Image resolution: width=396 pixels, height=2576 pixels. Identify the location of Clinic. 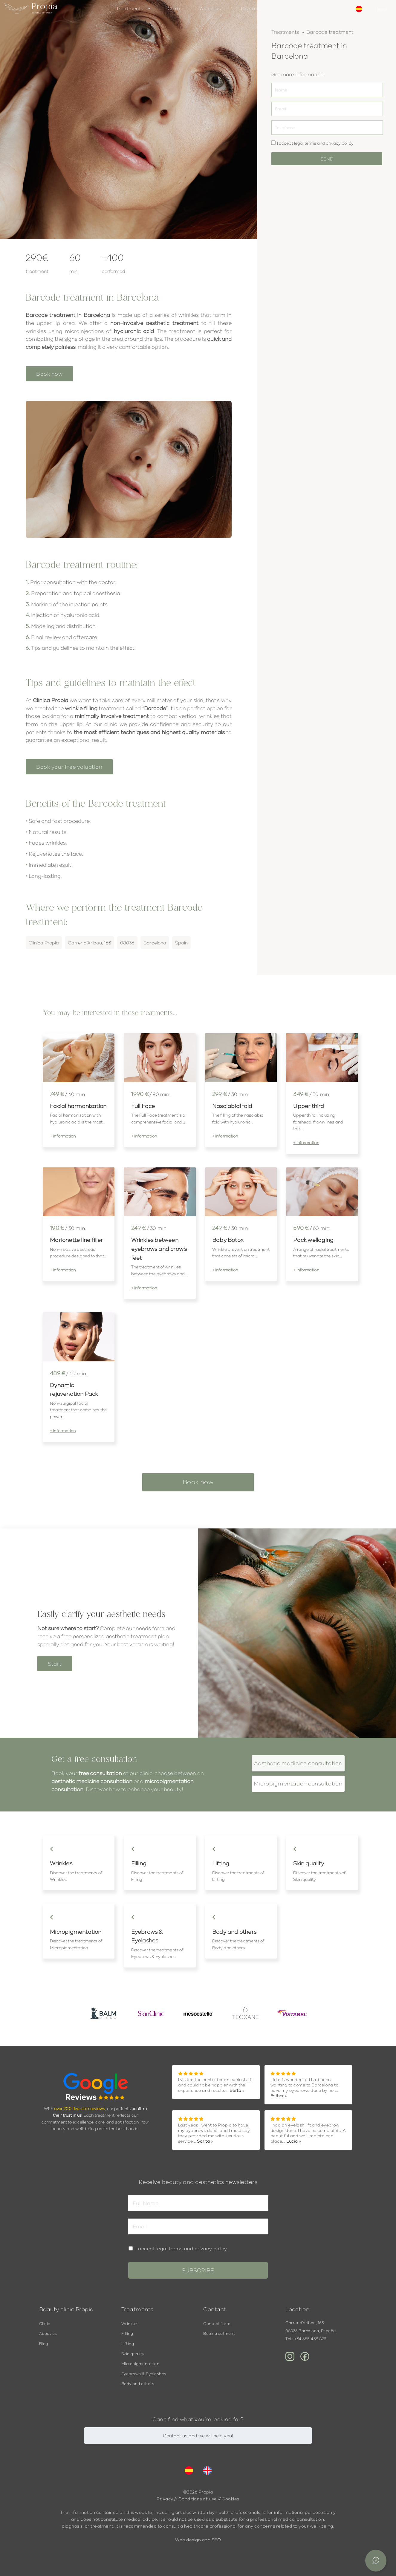
(174, 8).